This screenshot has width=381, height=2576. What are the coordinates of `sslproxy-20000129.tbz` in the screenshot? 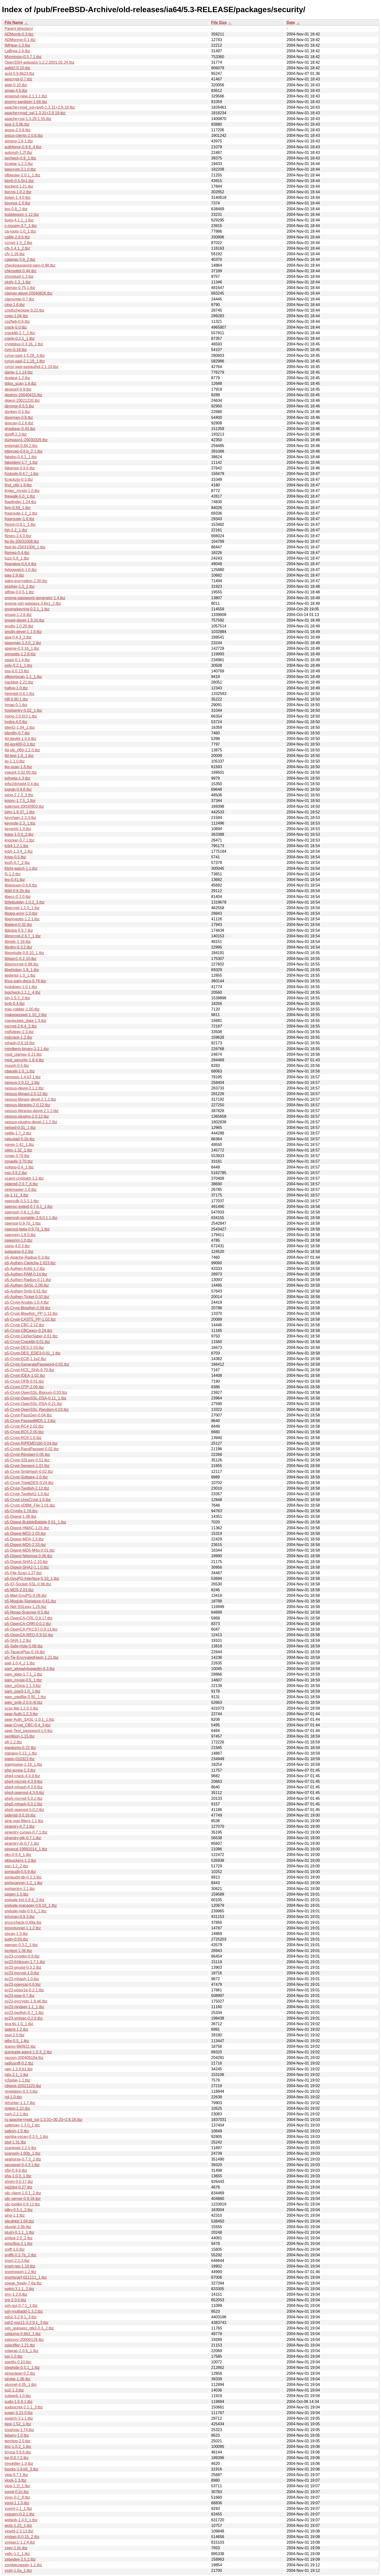 It's located at (24, 2340).